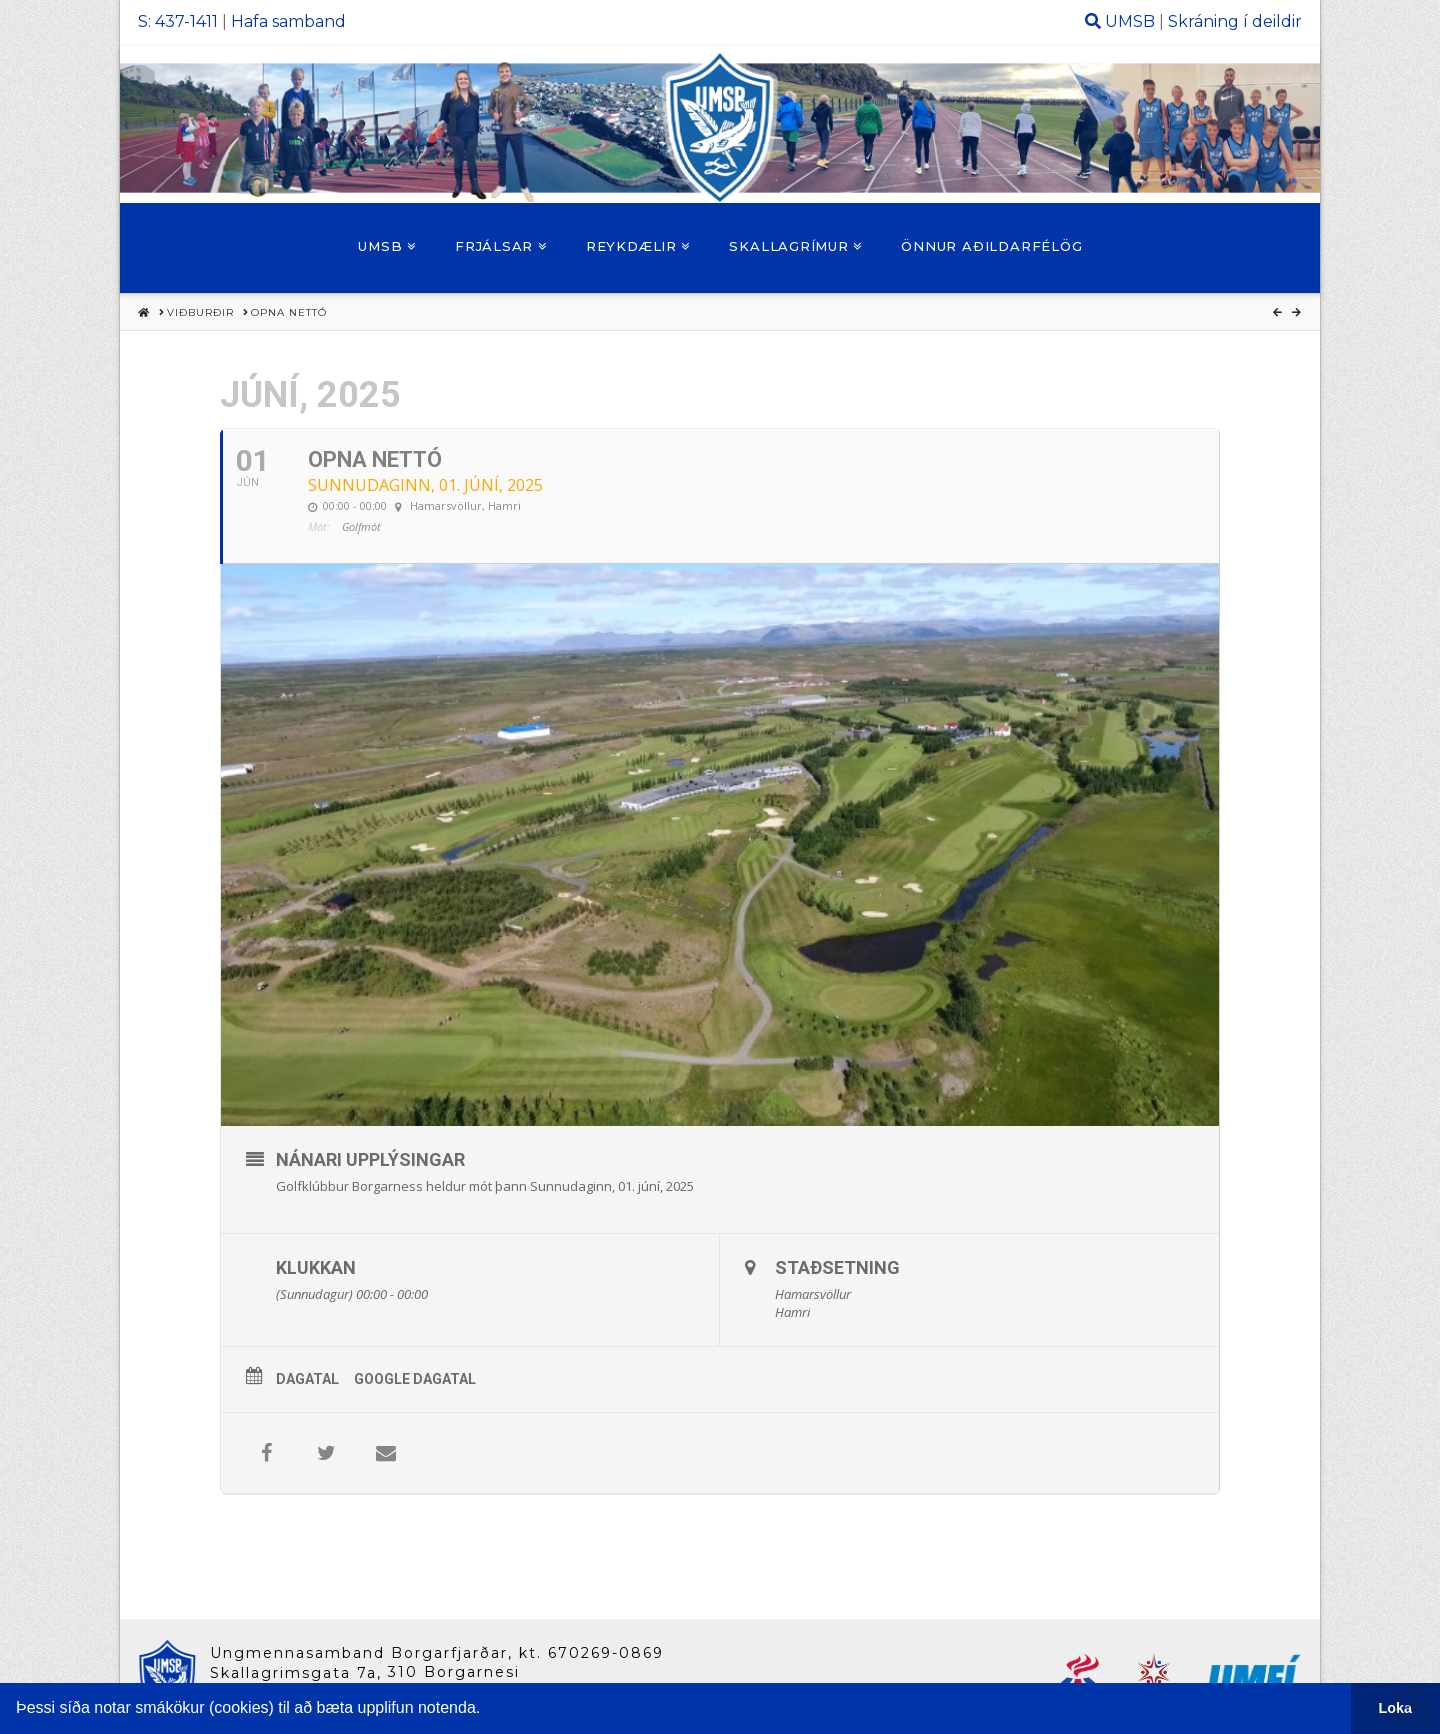  What do you see at coordinates (307, 1379) in the screenshot?
I see `Dagatal` at bounding box center [307, 1379].